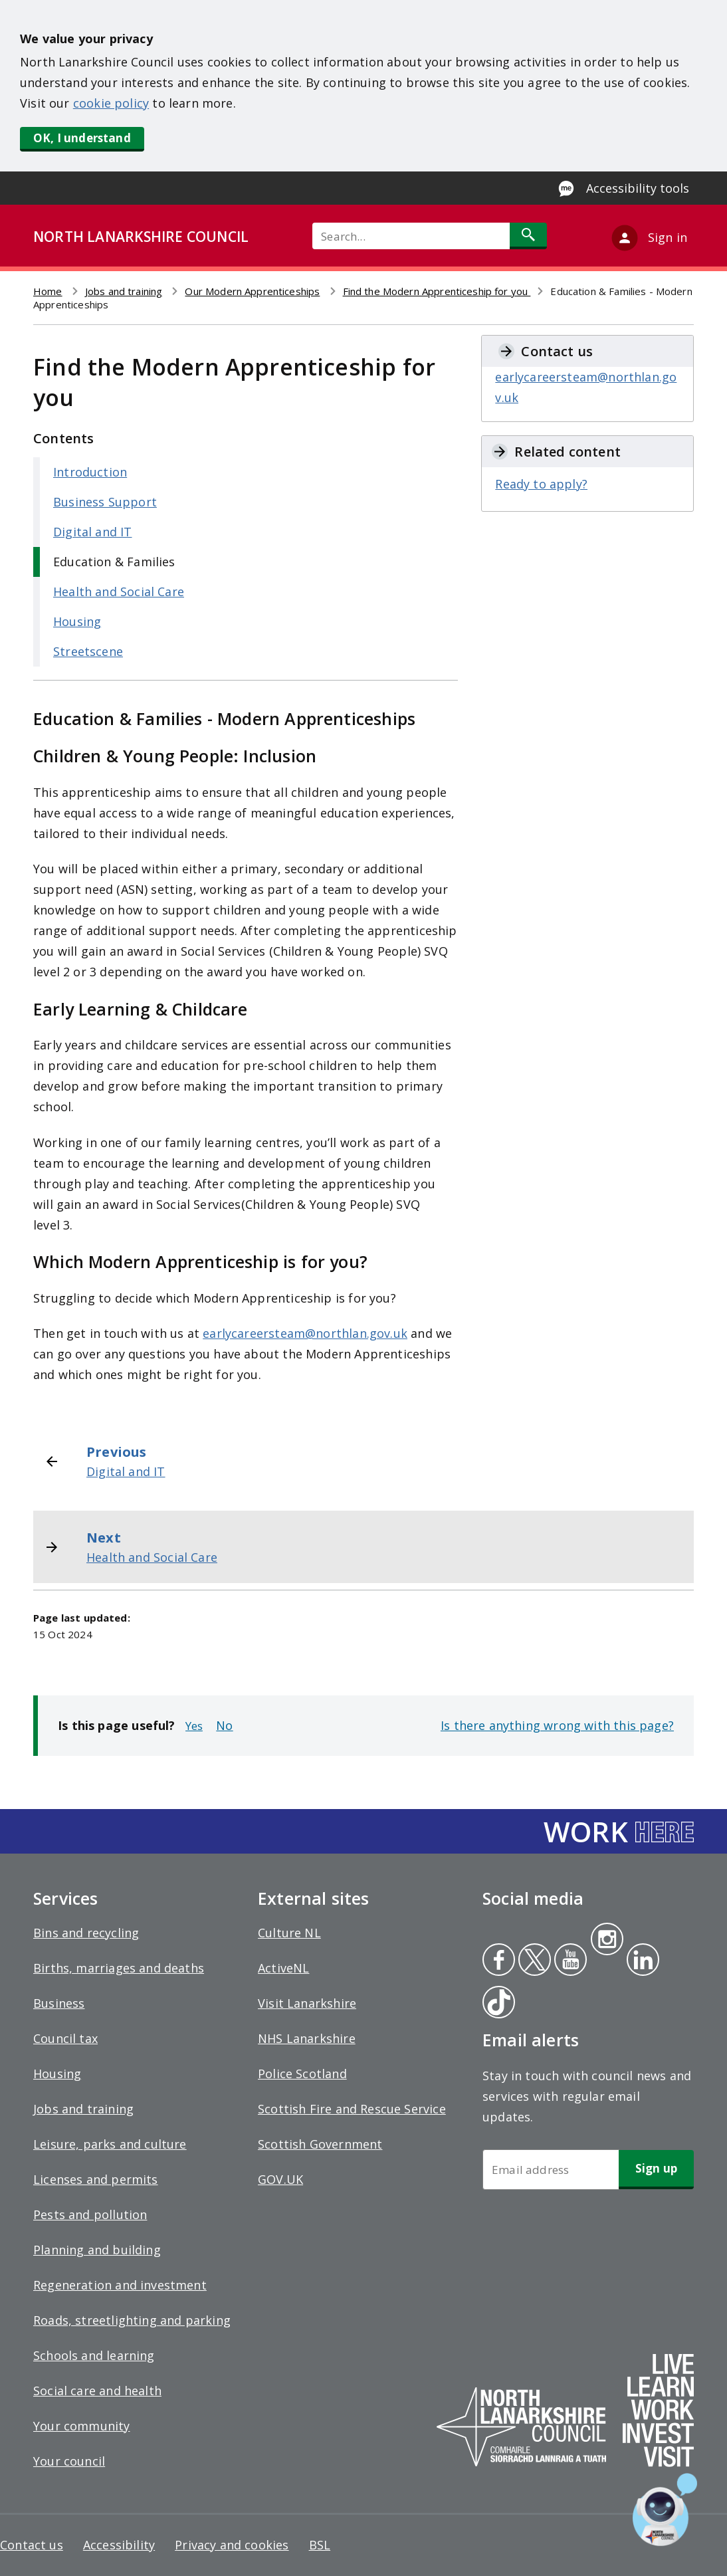 This screenshot has width=727, height=2576. I want to click on Culture NL, so click(289, 1933).